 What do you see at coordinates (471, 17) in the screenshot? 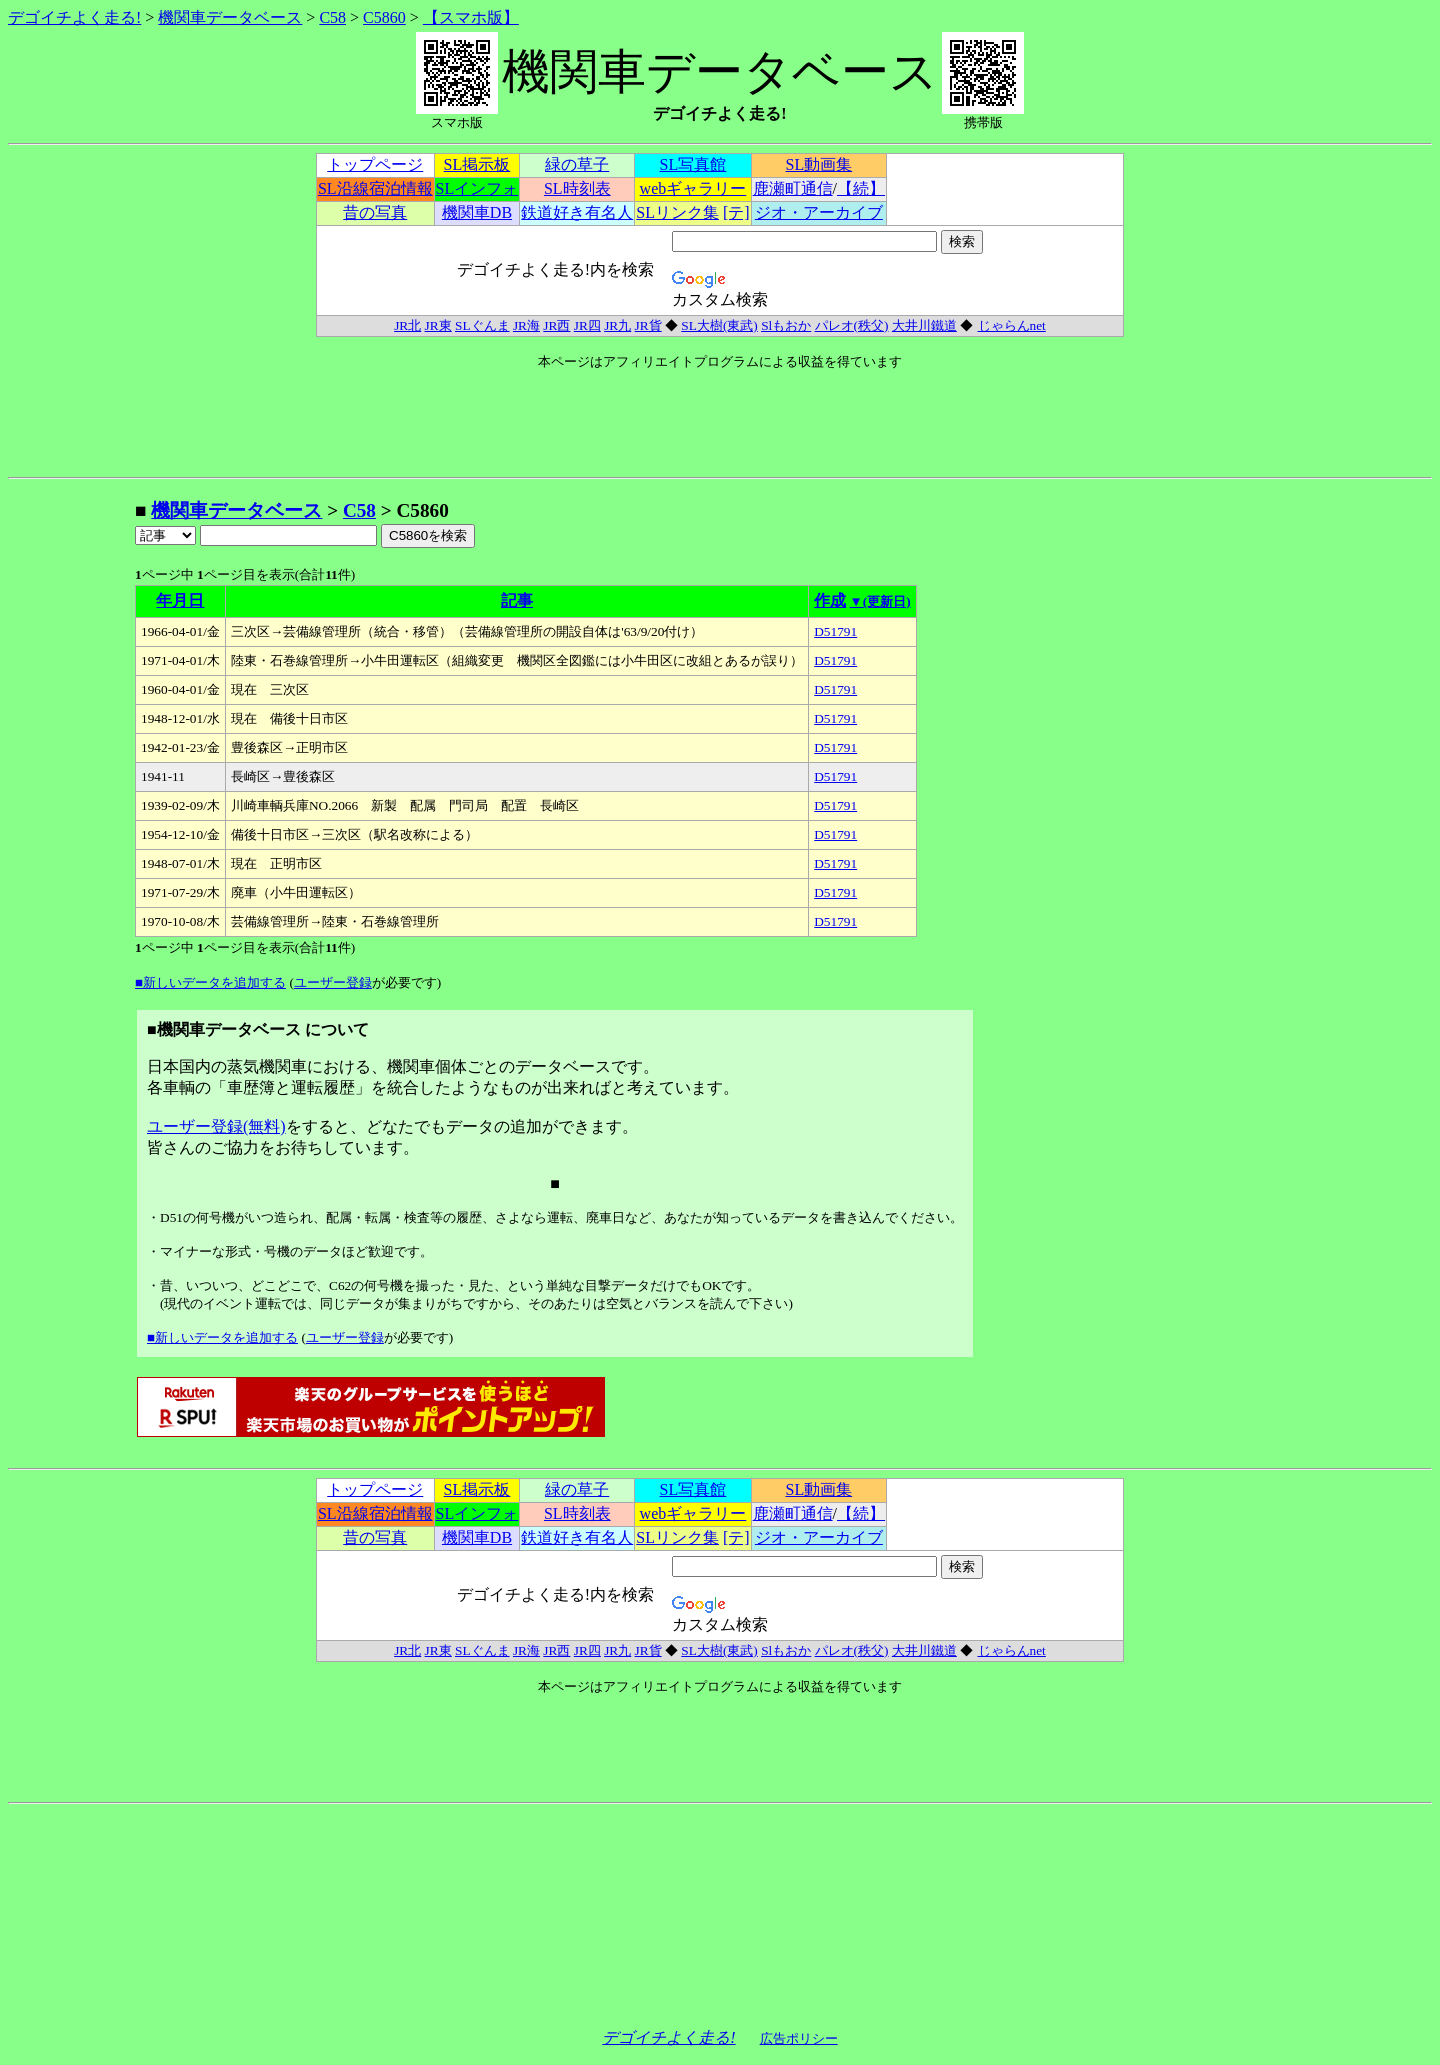
I see `【スマホ版】` at bounding box center [471, 17].